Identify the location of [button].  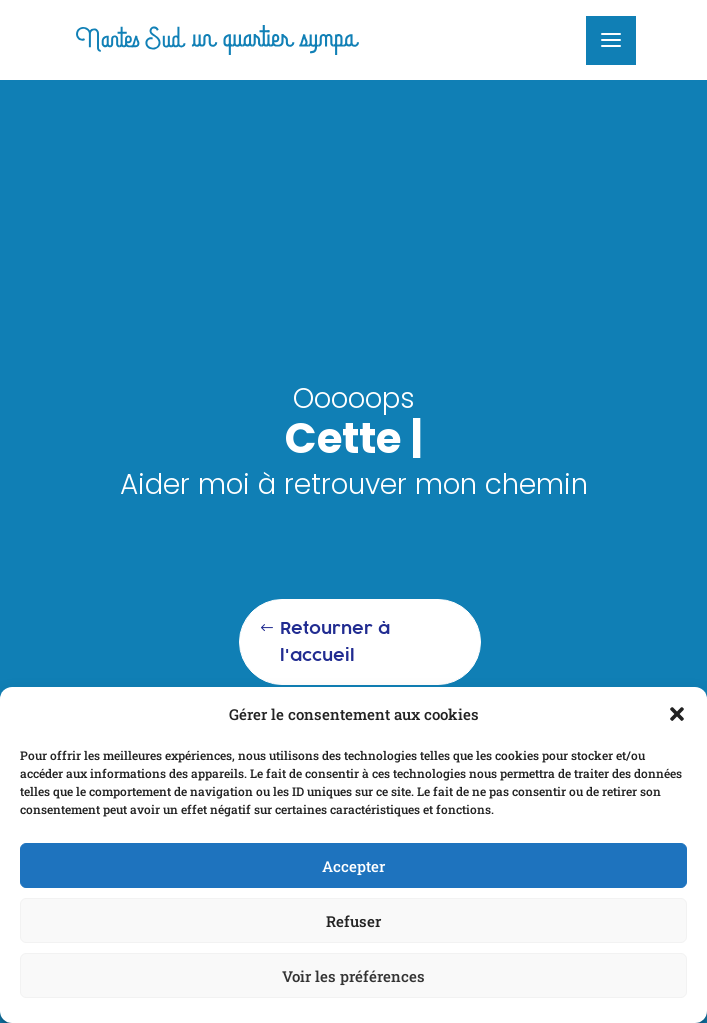
(677, 714).